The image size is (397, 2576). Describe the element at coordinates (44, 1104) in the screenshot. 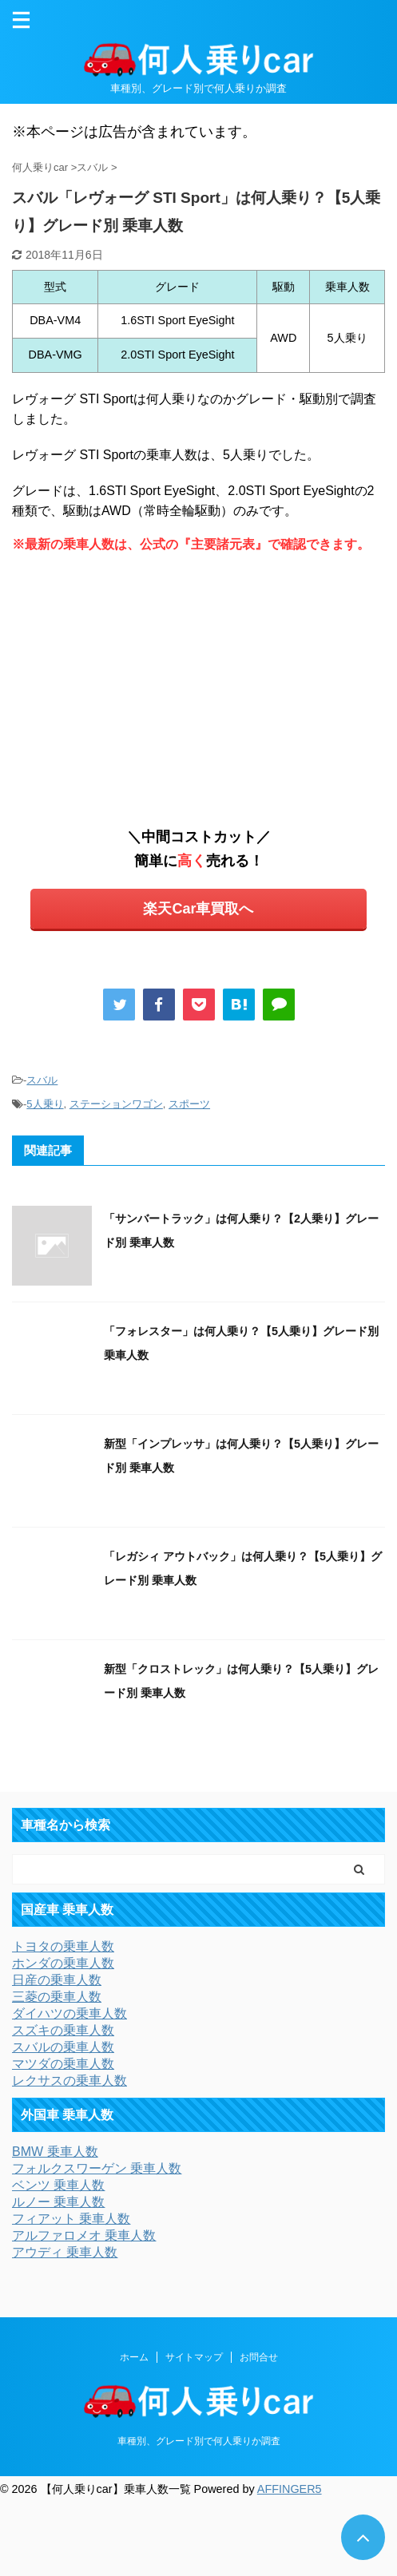

I see `5人乗り` at that location.